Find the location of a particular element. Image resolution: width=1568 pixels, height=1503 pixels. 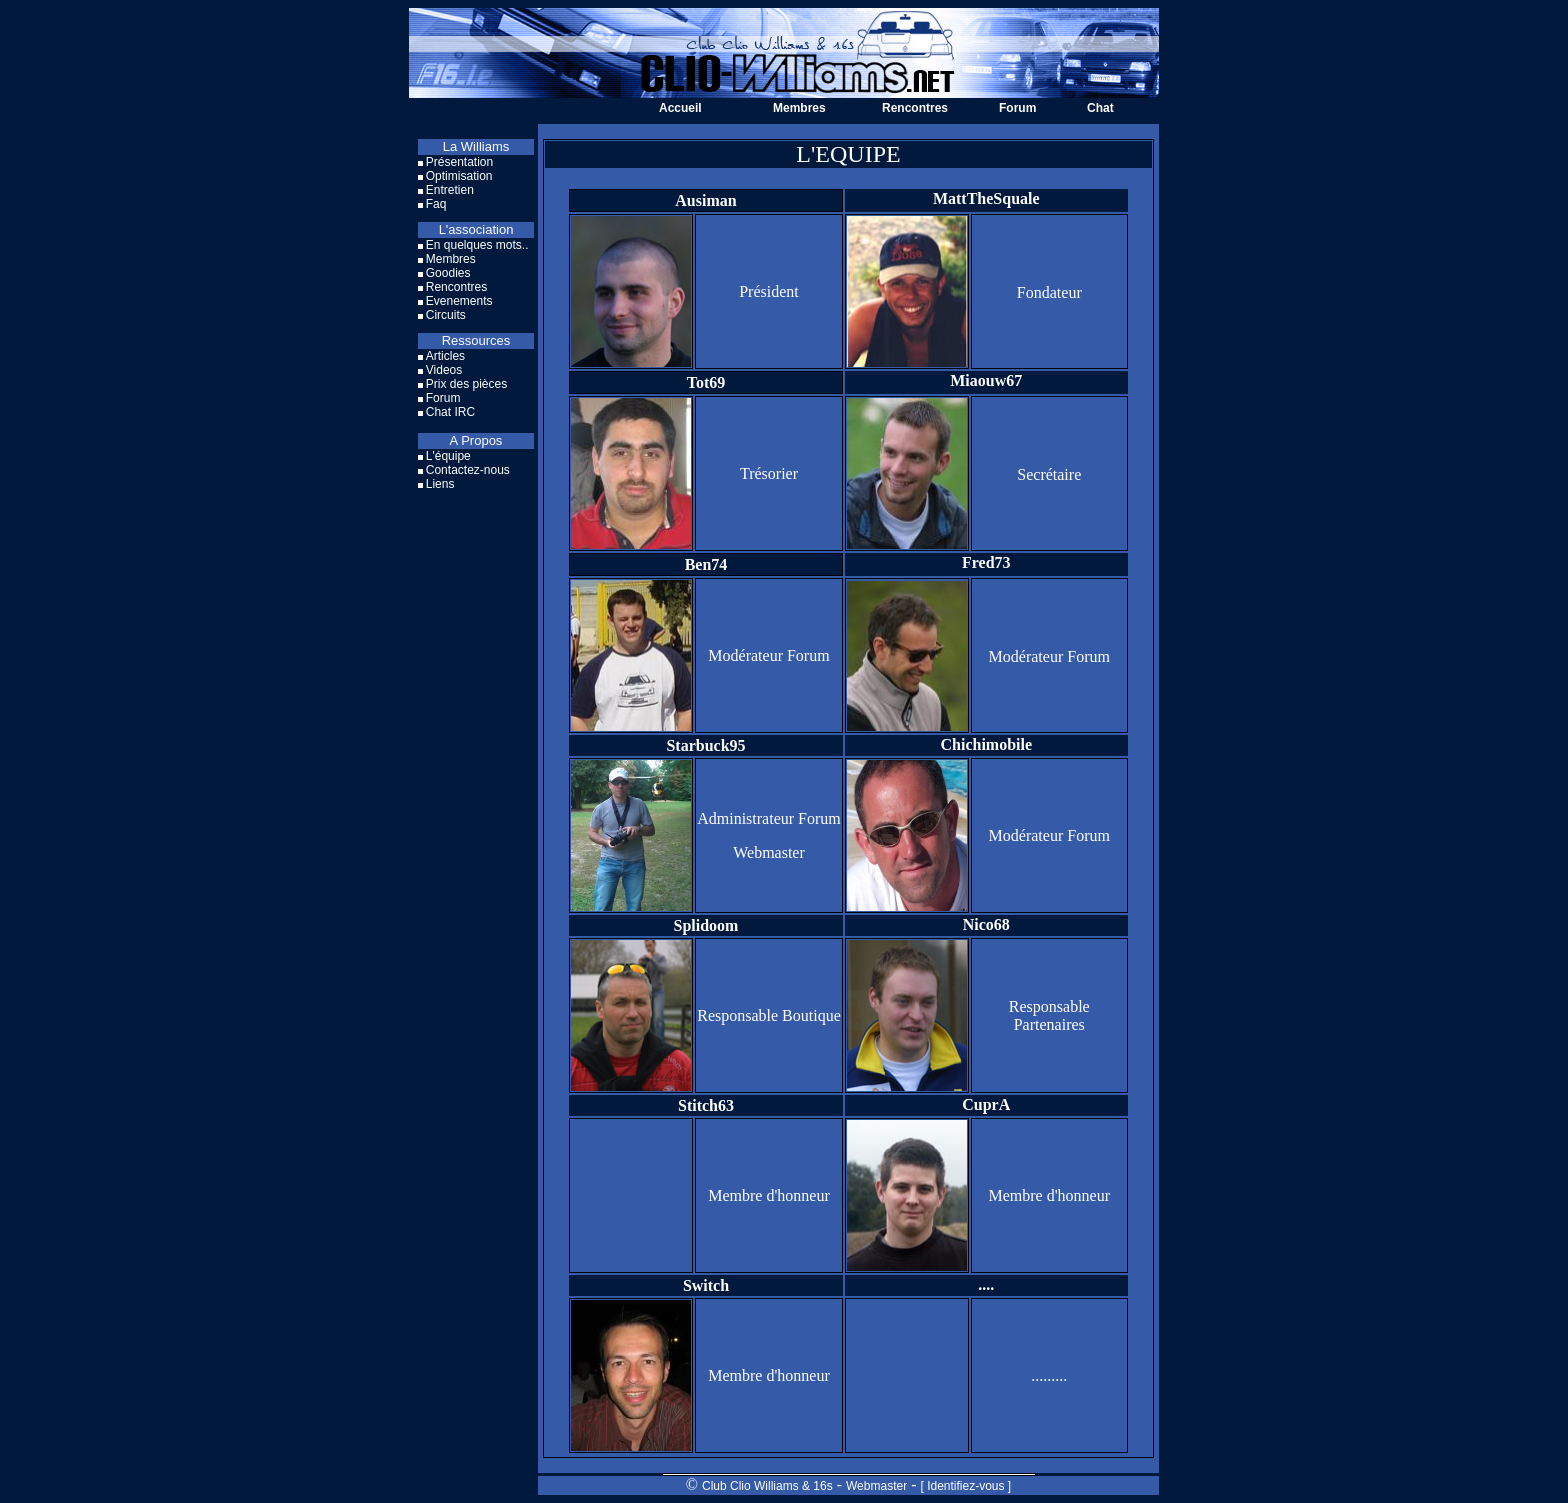

Présentation is located at coordinates (459, 162).